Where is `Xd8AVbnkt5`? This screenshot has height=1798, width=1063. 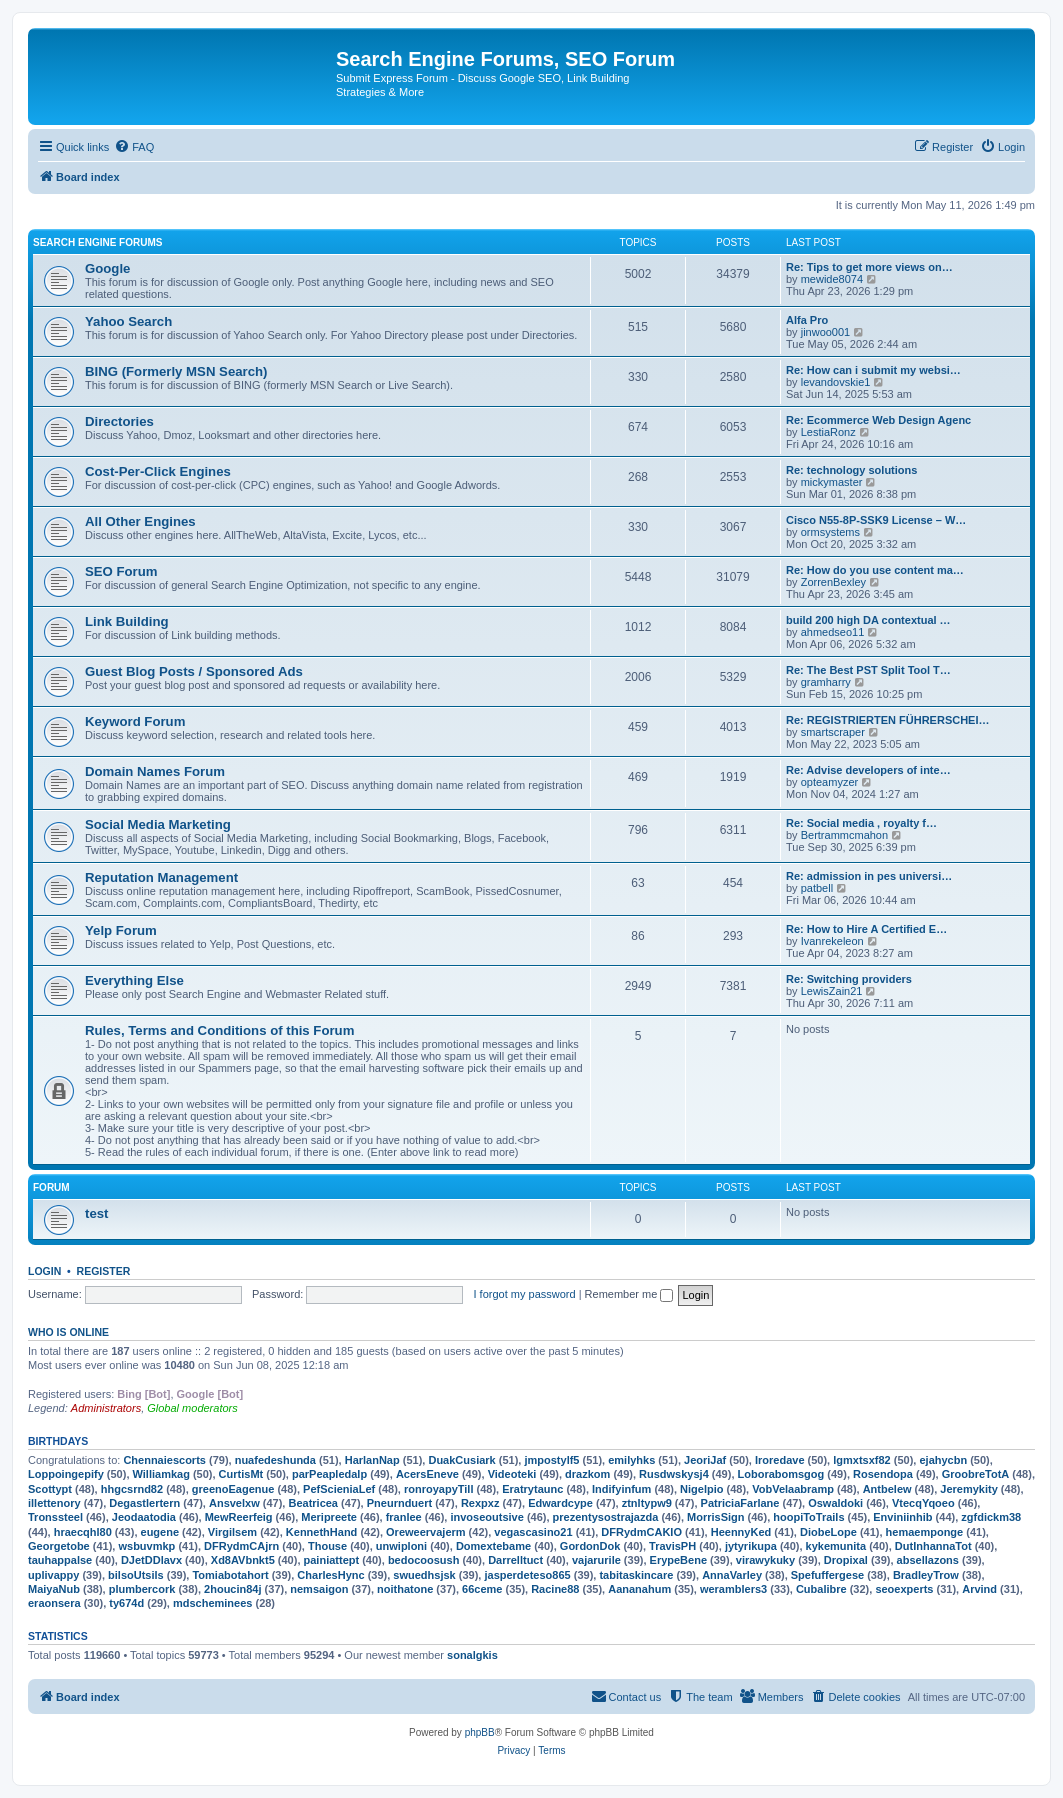
Xd8AVbnkt5 is located at coordinates (243, 1560).